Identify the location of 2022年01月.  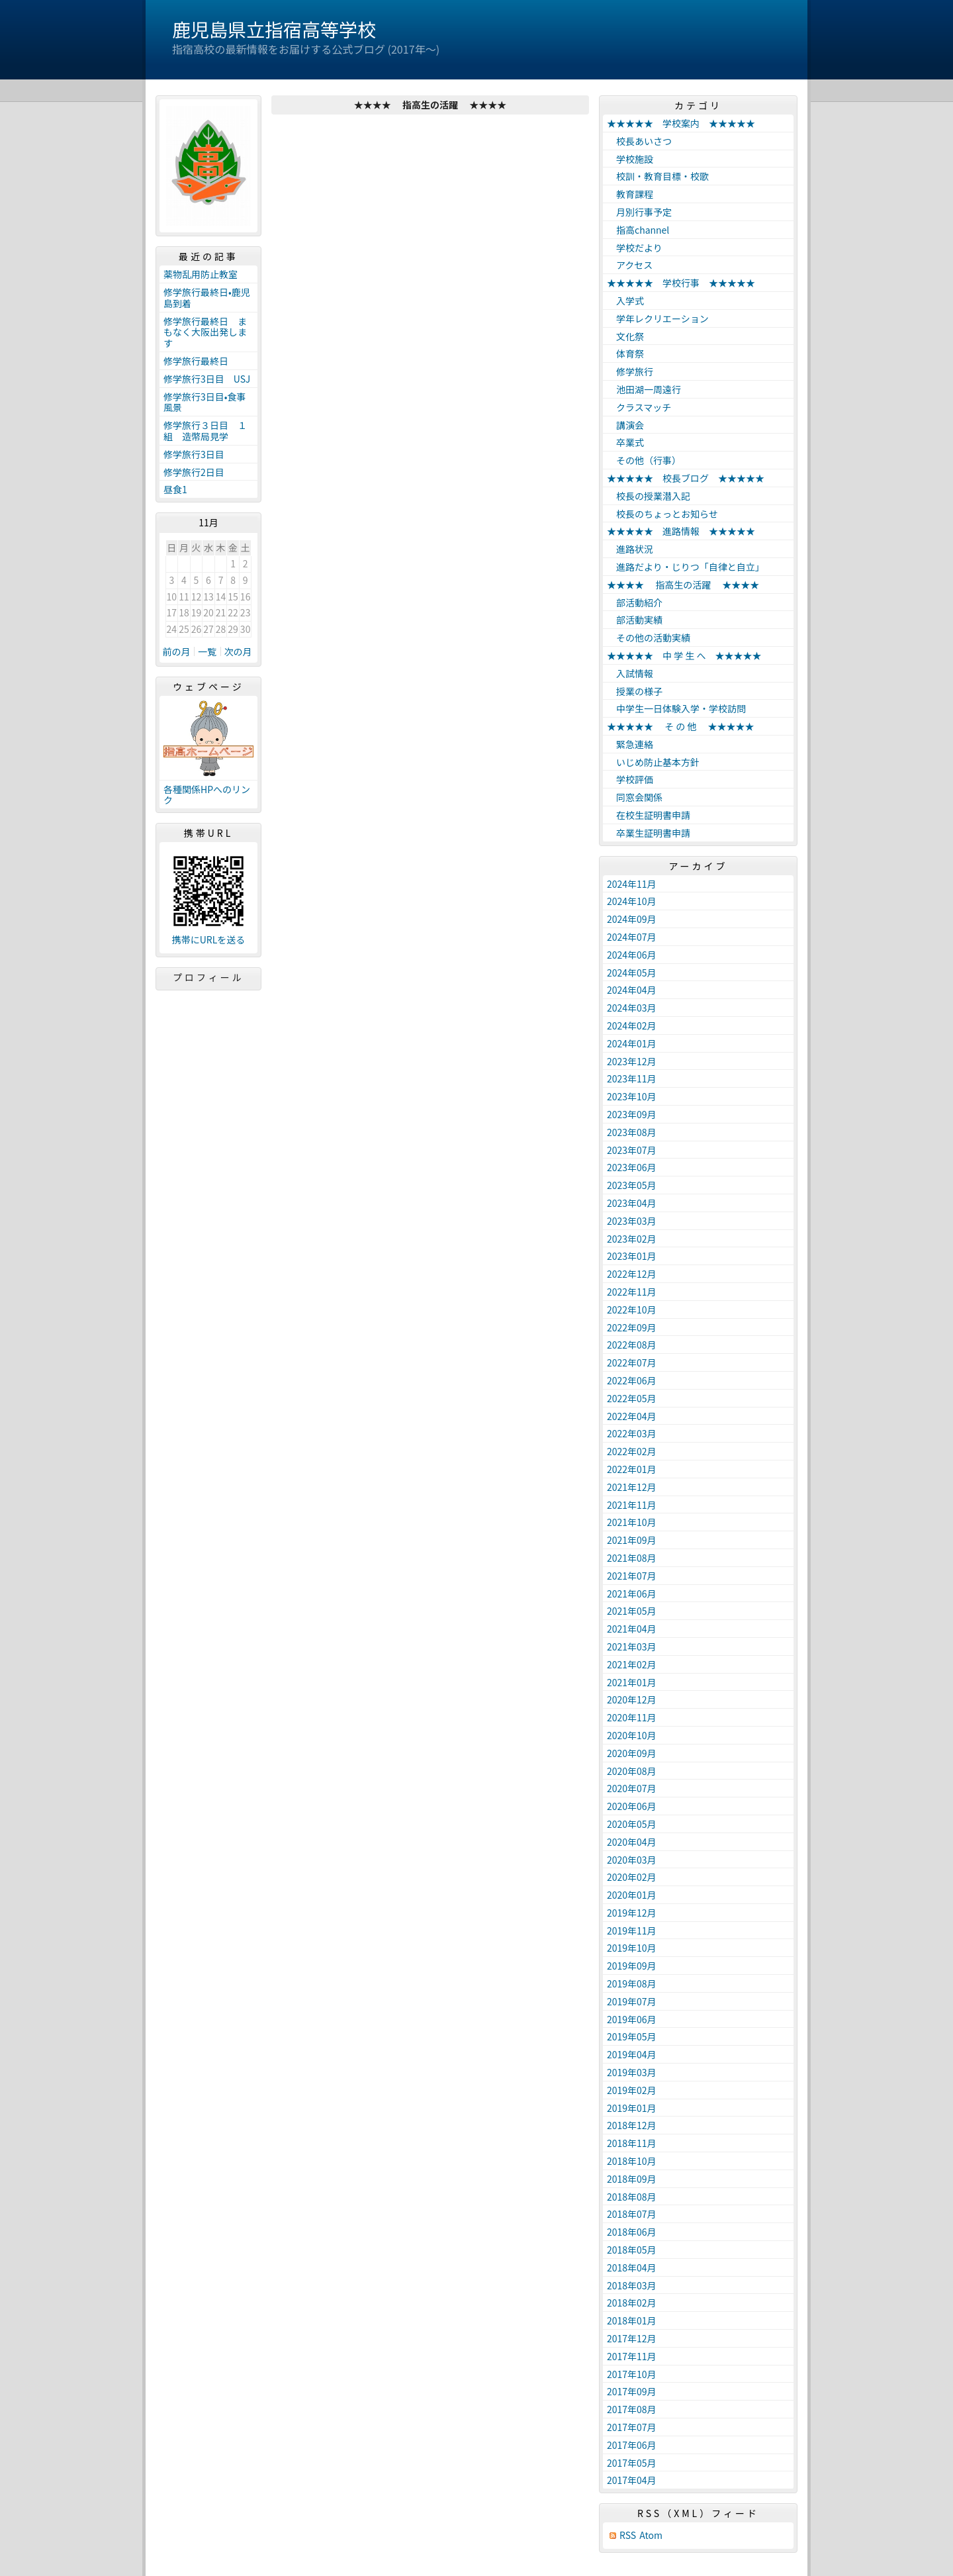
(632, 1469).